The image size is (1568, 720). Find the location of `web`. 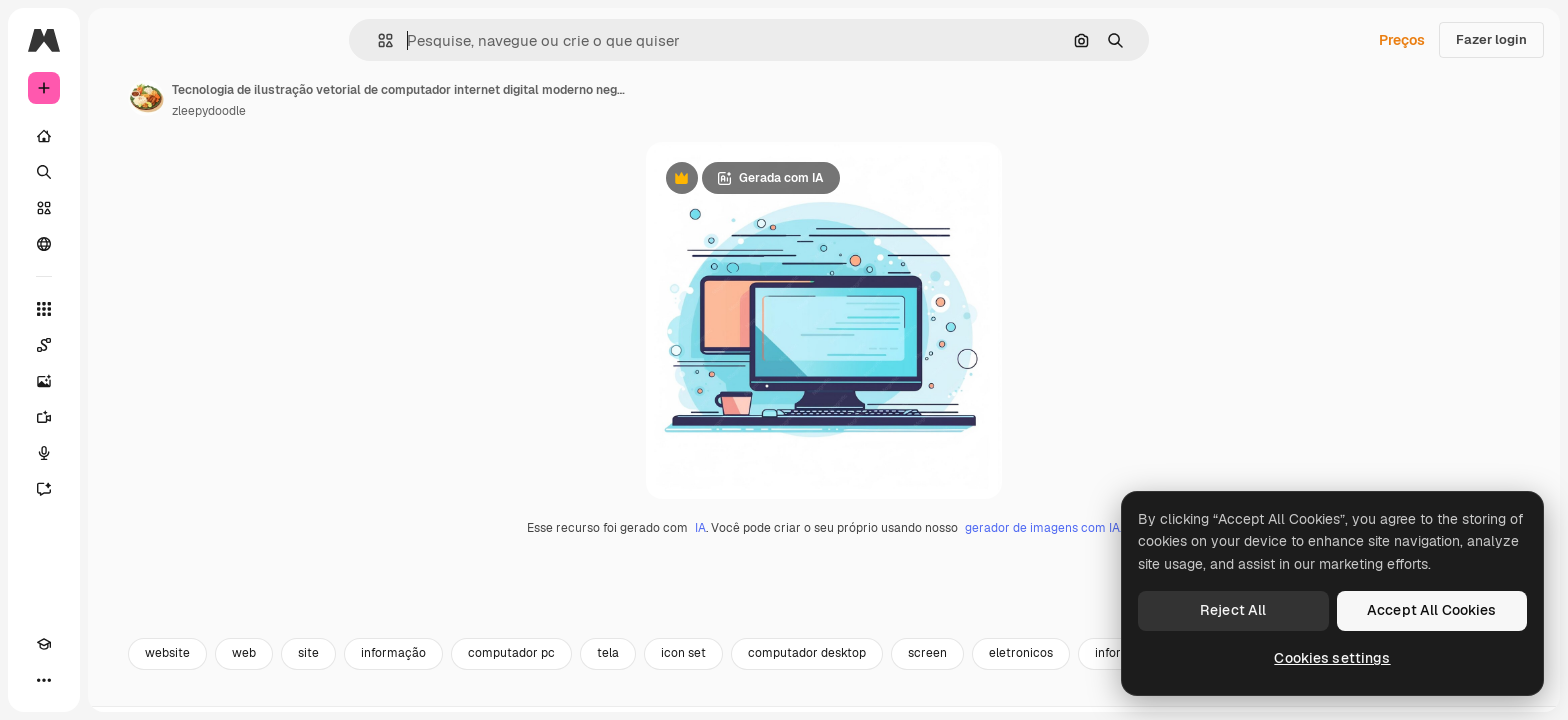

web is located at coordinates (396, 697).